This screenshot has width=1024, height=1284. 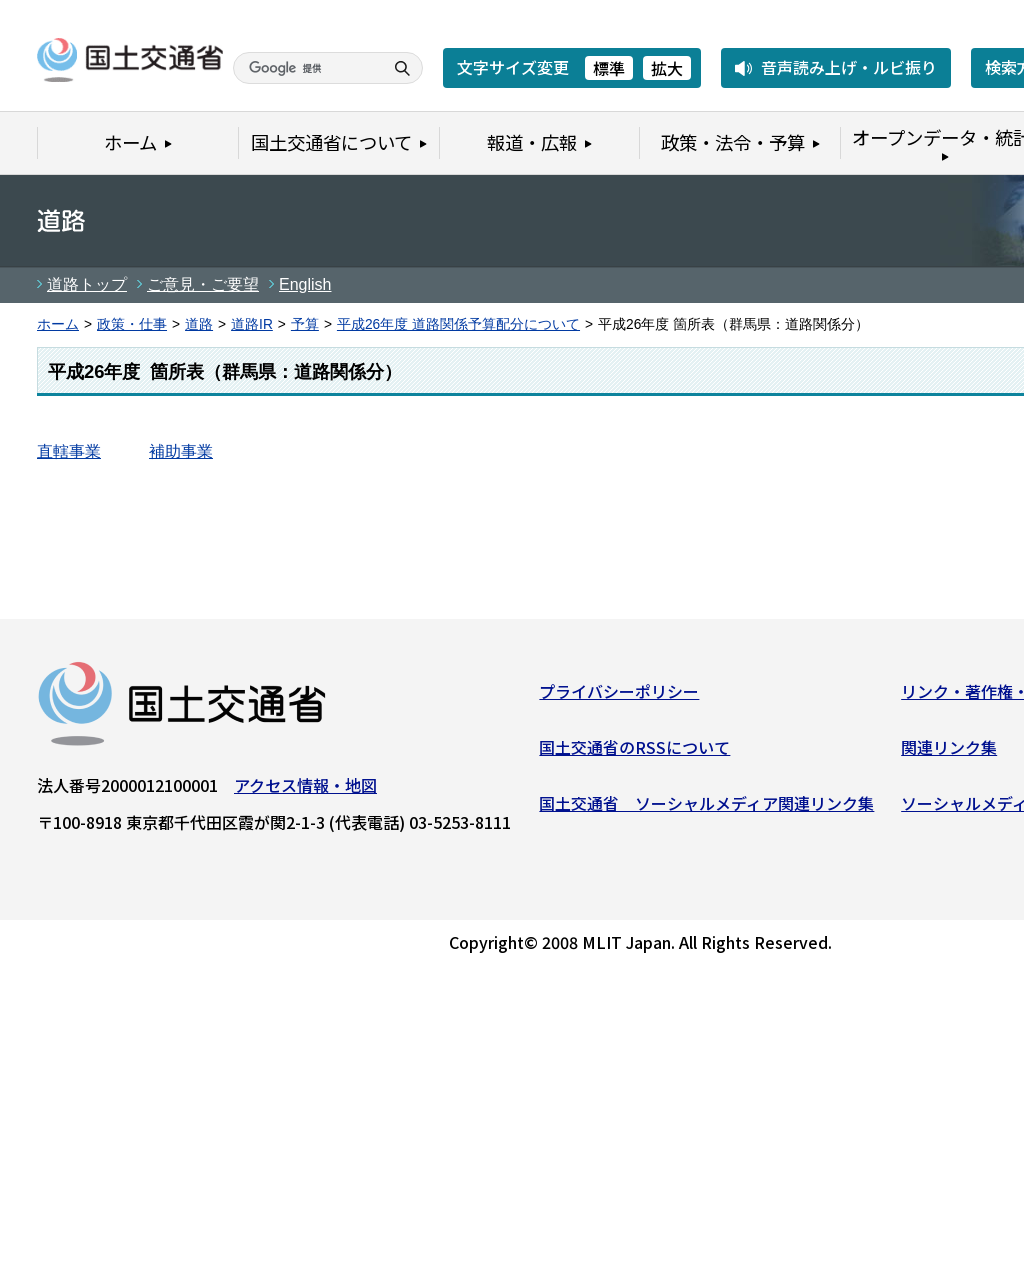 What do you see at coordinates (305, 324) in the screenshot?
I see `予算` at bounding box center [305, 324].